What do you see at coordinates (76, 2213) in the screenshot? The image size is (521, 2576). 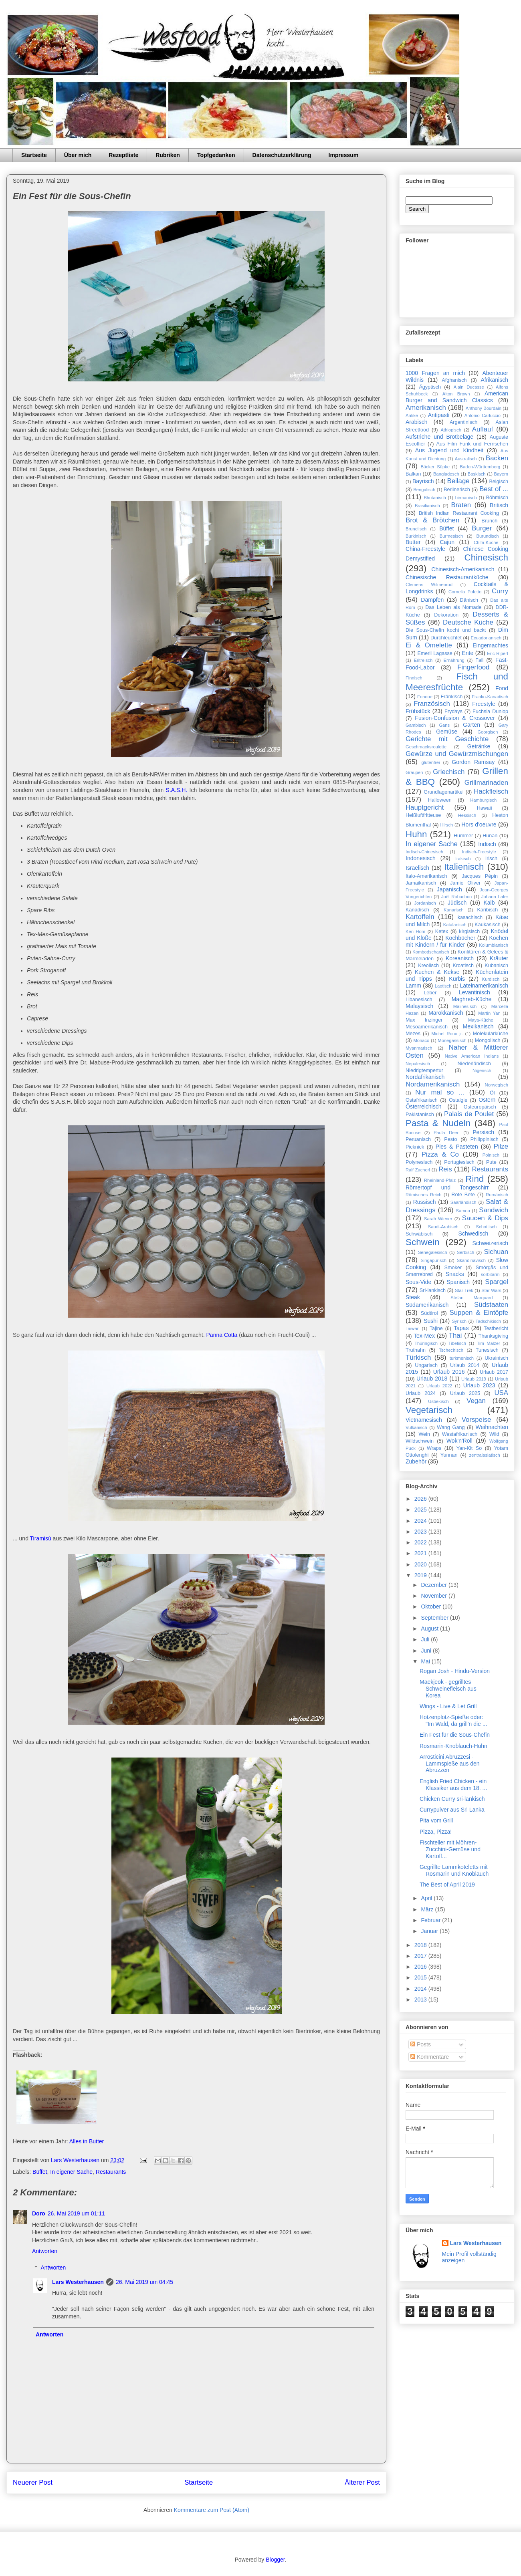 I see `26. Mai 2019 um 01:11` at bounding box center [76, 2213].